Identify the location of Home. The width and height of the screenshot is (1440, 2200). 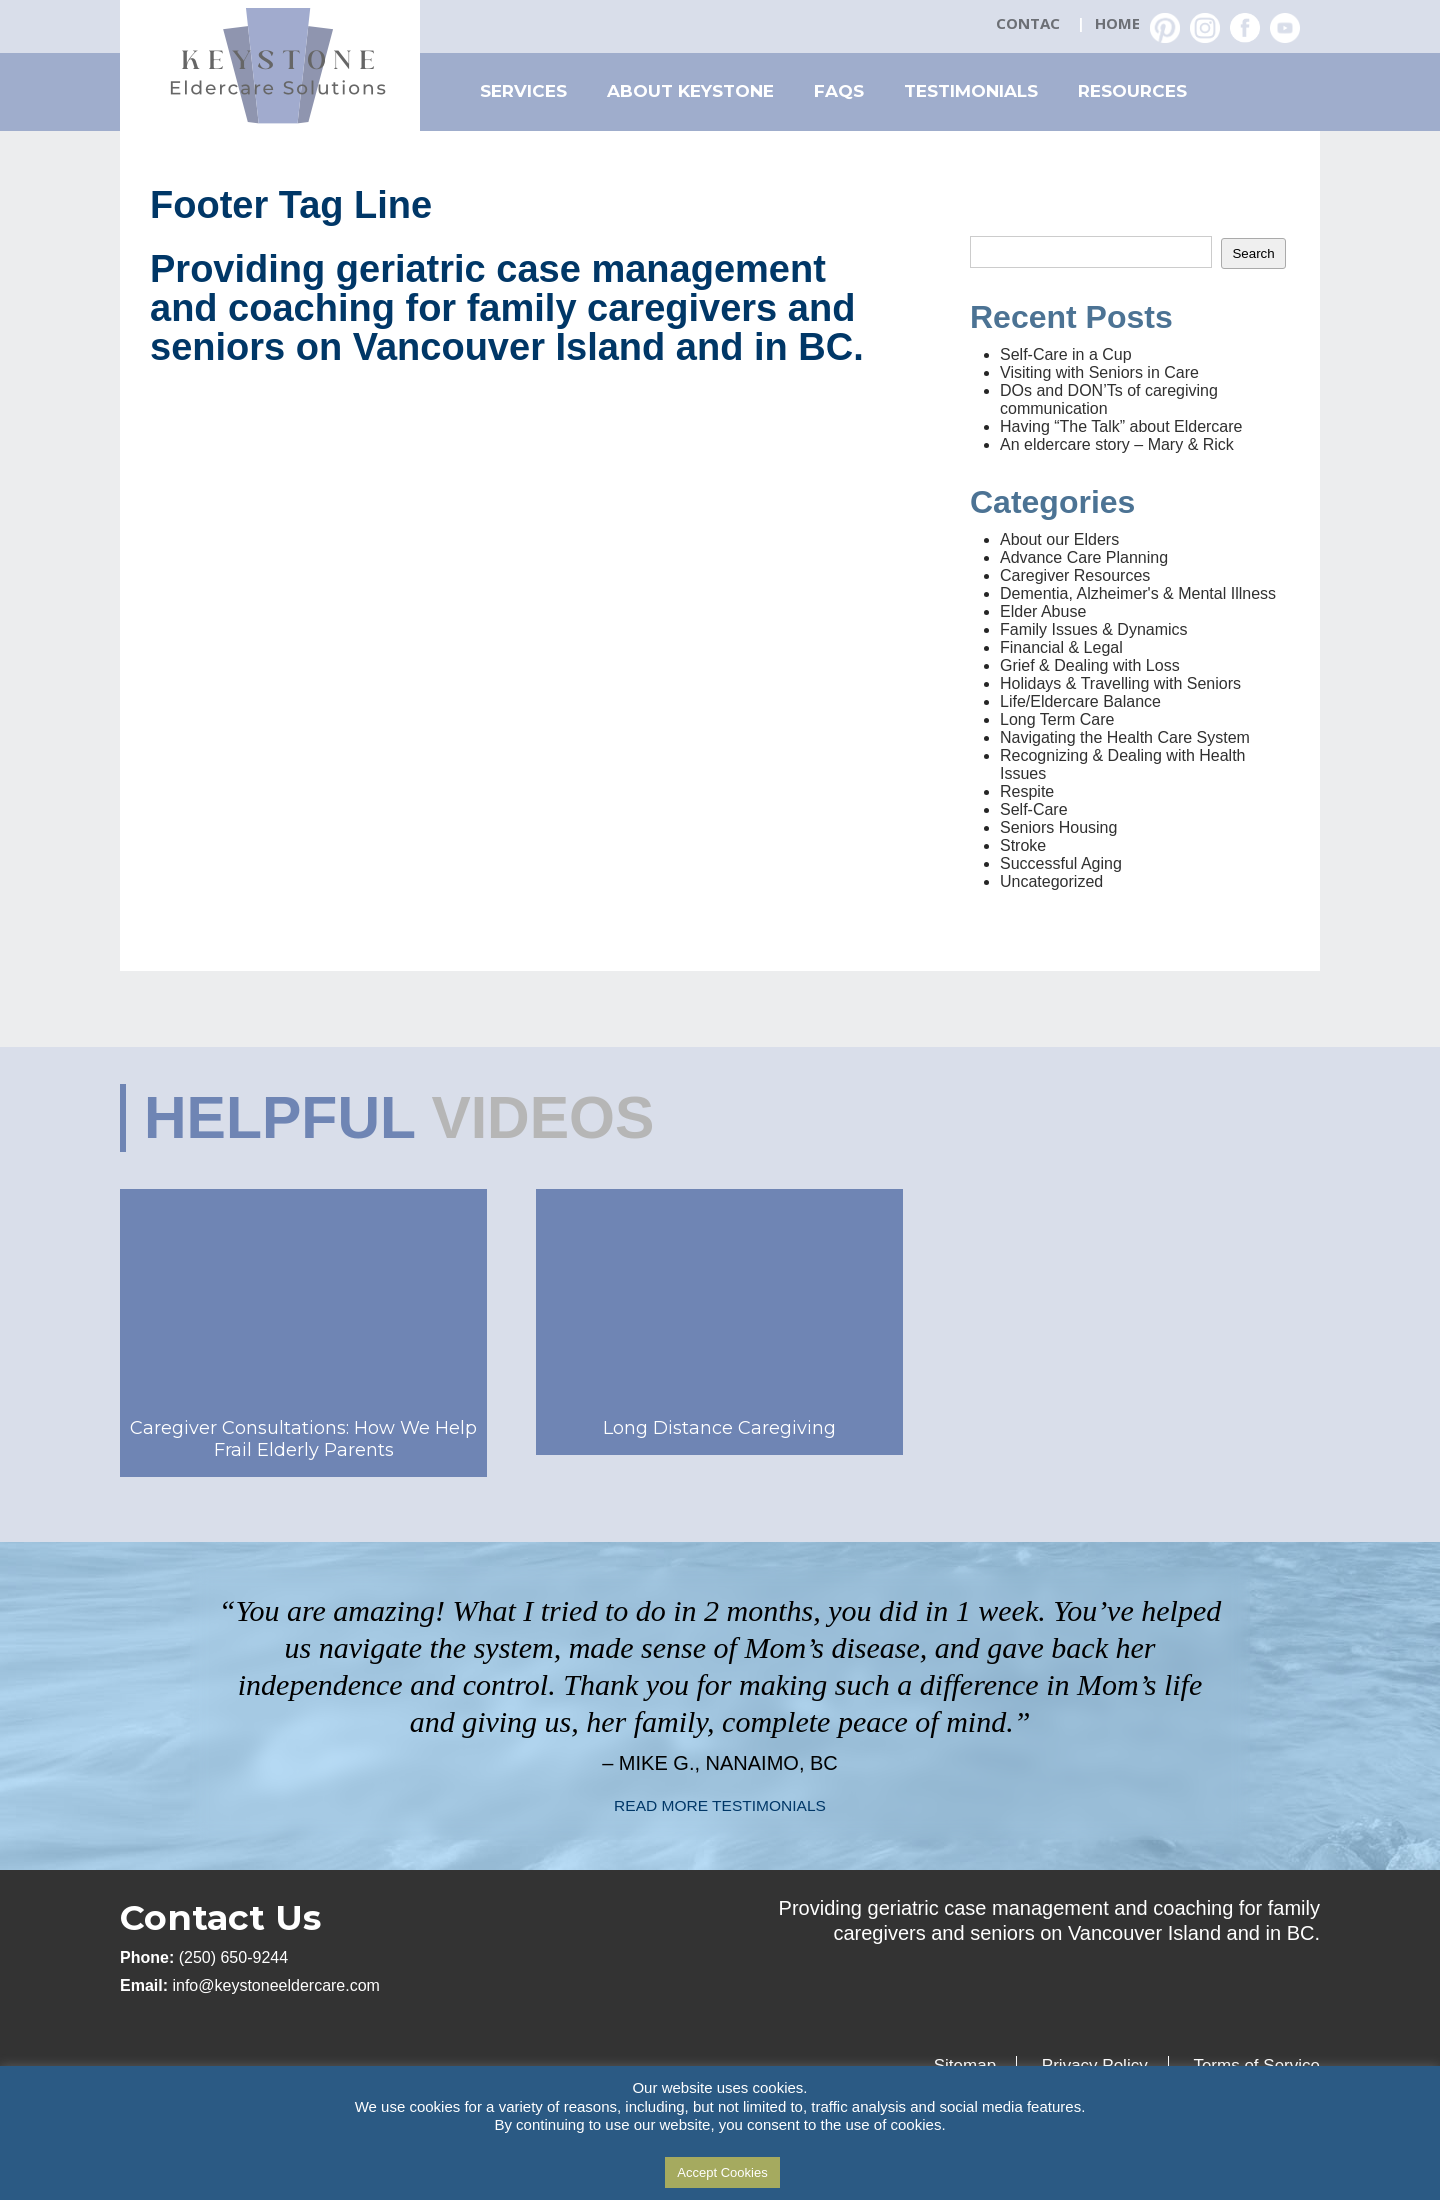
(1117, 23).